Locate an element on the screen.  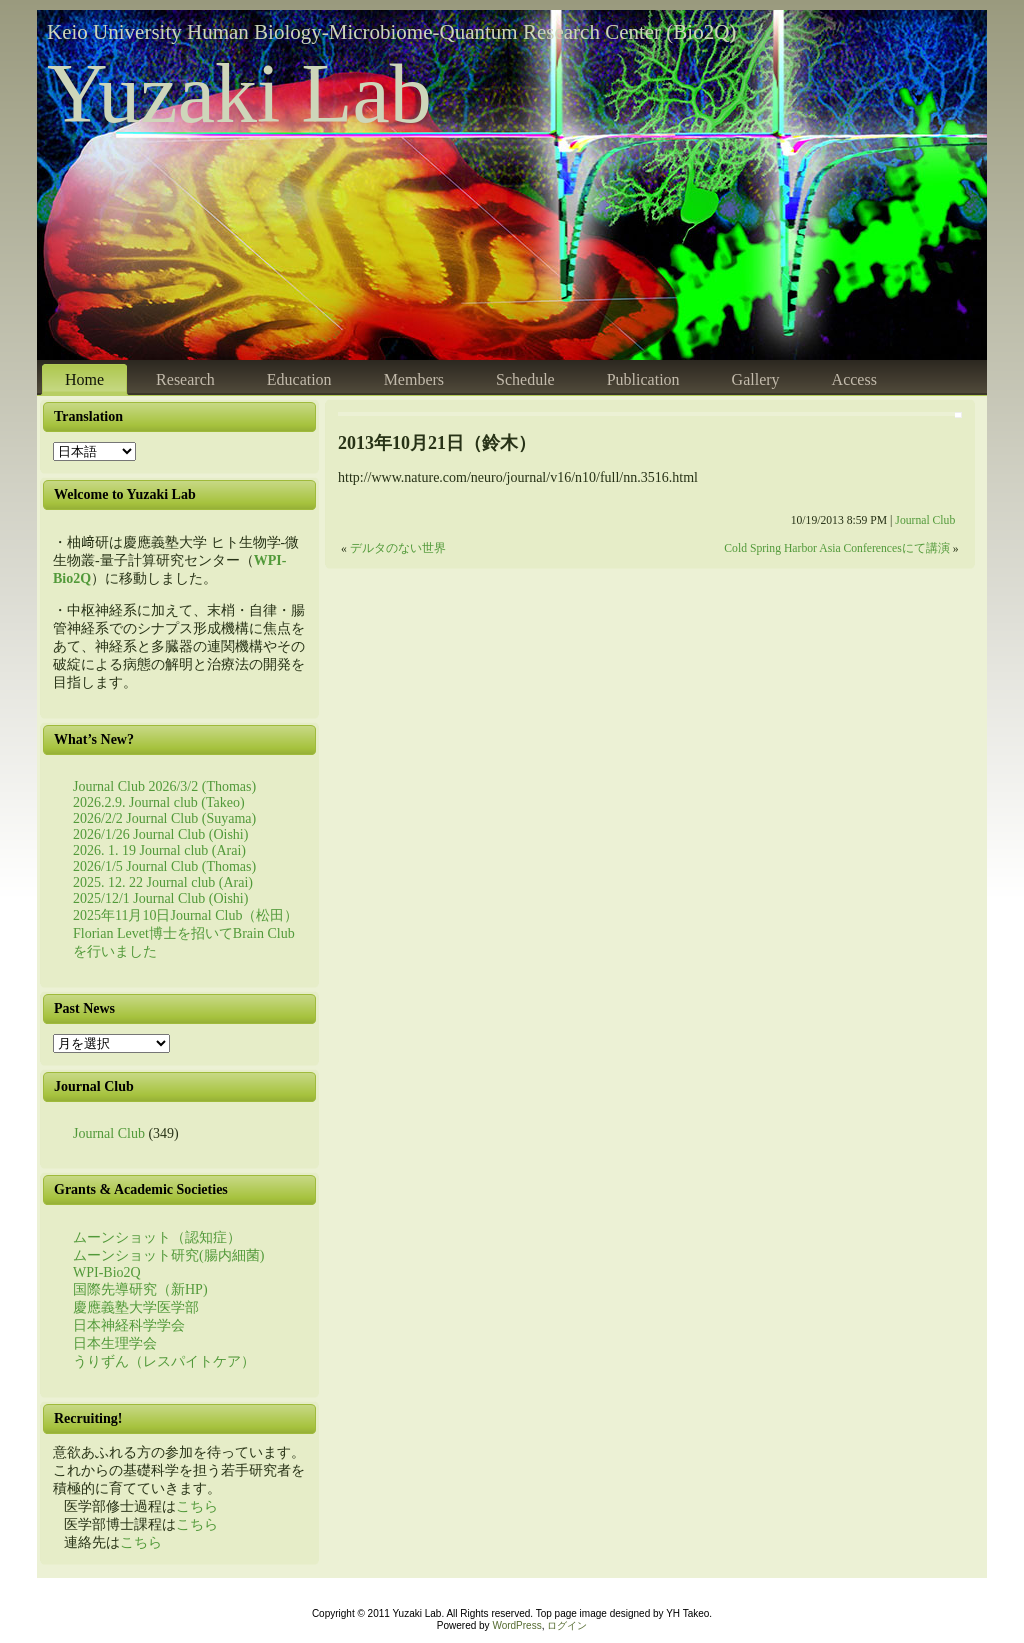
デルタのない世界 is located at coordinates (398, 548).